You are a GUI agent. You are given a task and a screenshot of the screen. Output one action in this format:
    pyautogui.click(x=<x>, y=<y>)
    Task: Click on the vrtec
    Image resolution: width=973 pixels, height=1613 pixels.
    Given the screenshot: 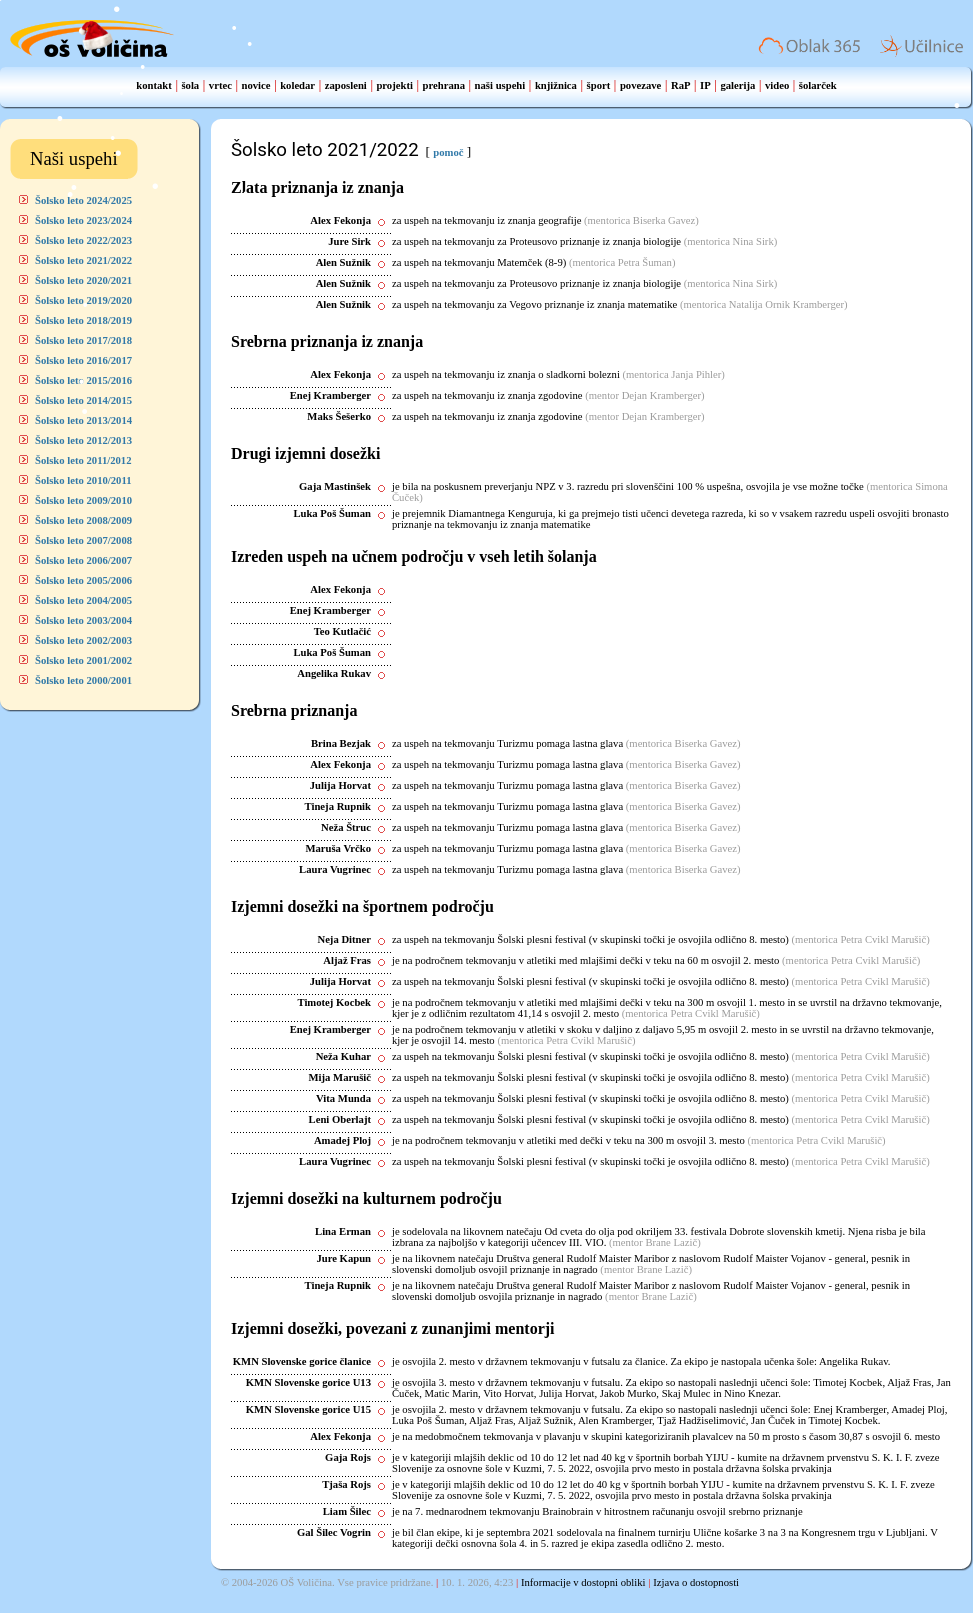 What is the action you would take?
    pyautogui.click(x=220, y=85)
    